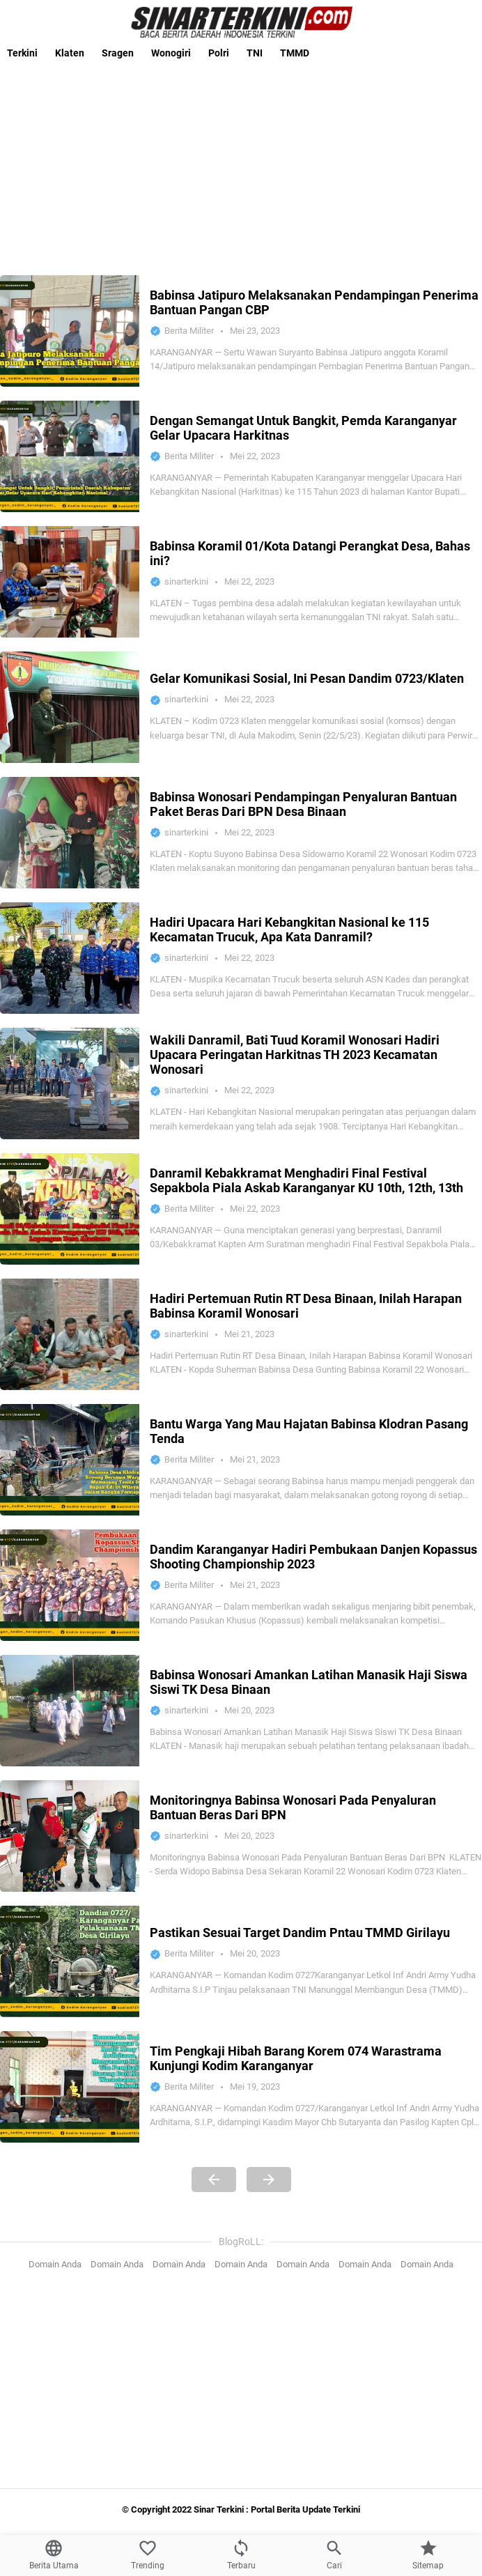 The image size is (482, 2576). I want to click on TNI, so click(255, 53).